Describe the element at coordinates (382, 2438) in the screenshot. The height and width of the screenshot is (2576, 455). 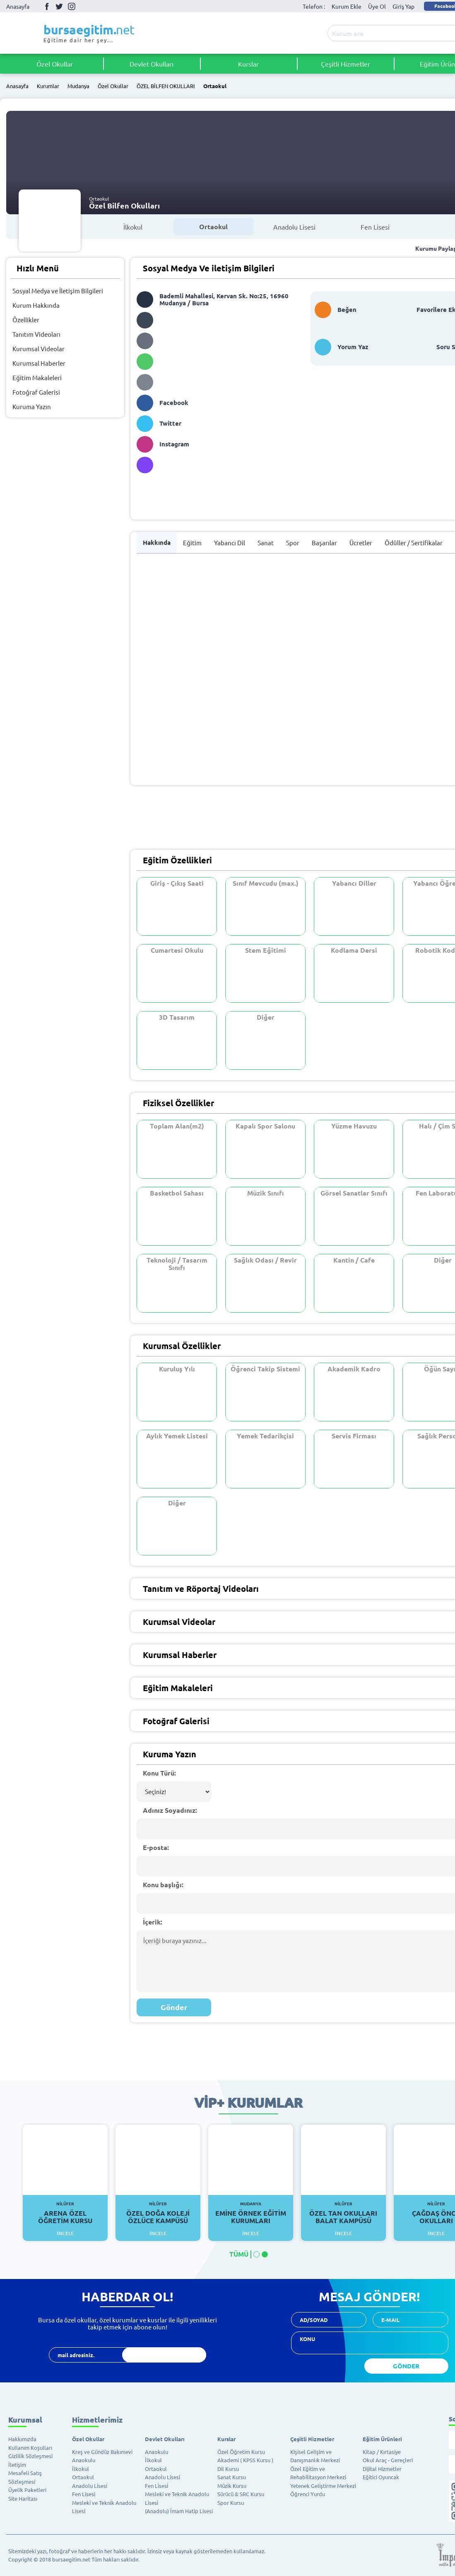
I see `Eğitim Ürünleri` at that location.